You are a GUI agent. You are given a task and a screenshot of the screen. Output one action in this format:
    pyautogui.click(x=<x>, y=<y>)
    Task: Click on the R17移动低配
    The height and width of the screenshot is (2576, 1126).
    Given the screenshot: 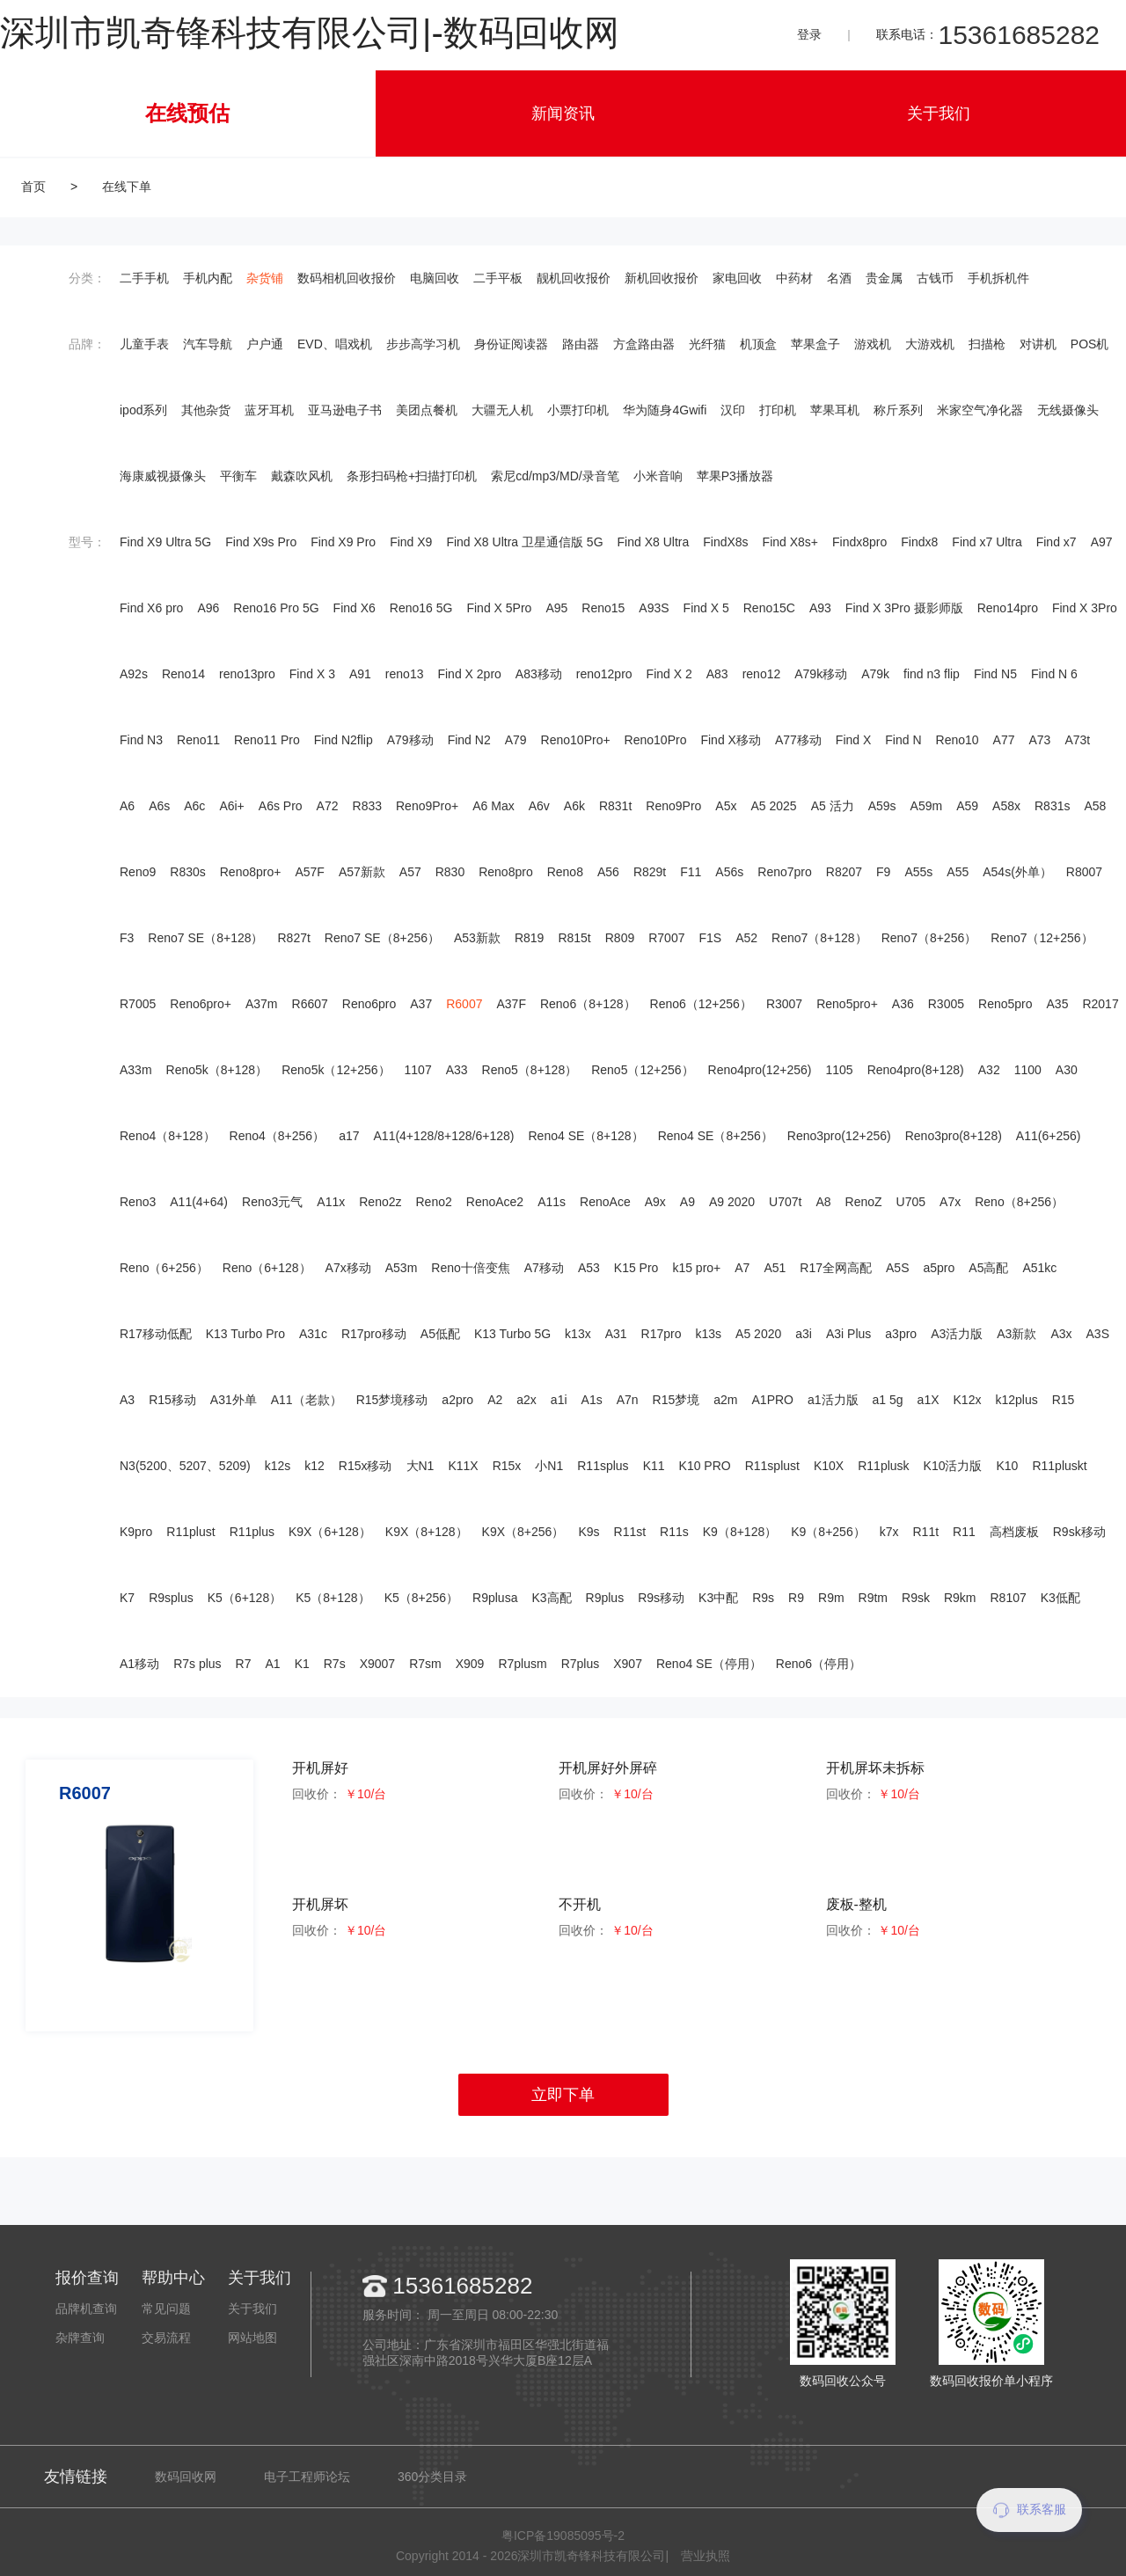 What is the action you would take?
    pyautogui.click(x=156, y=1334)
    